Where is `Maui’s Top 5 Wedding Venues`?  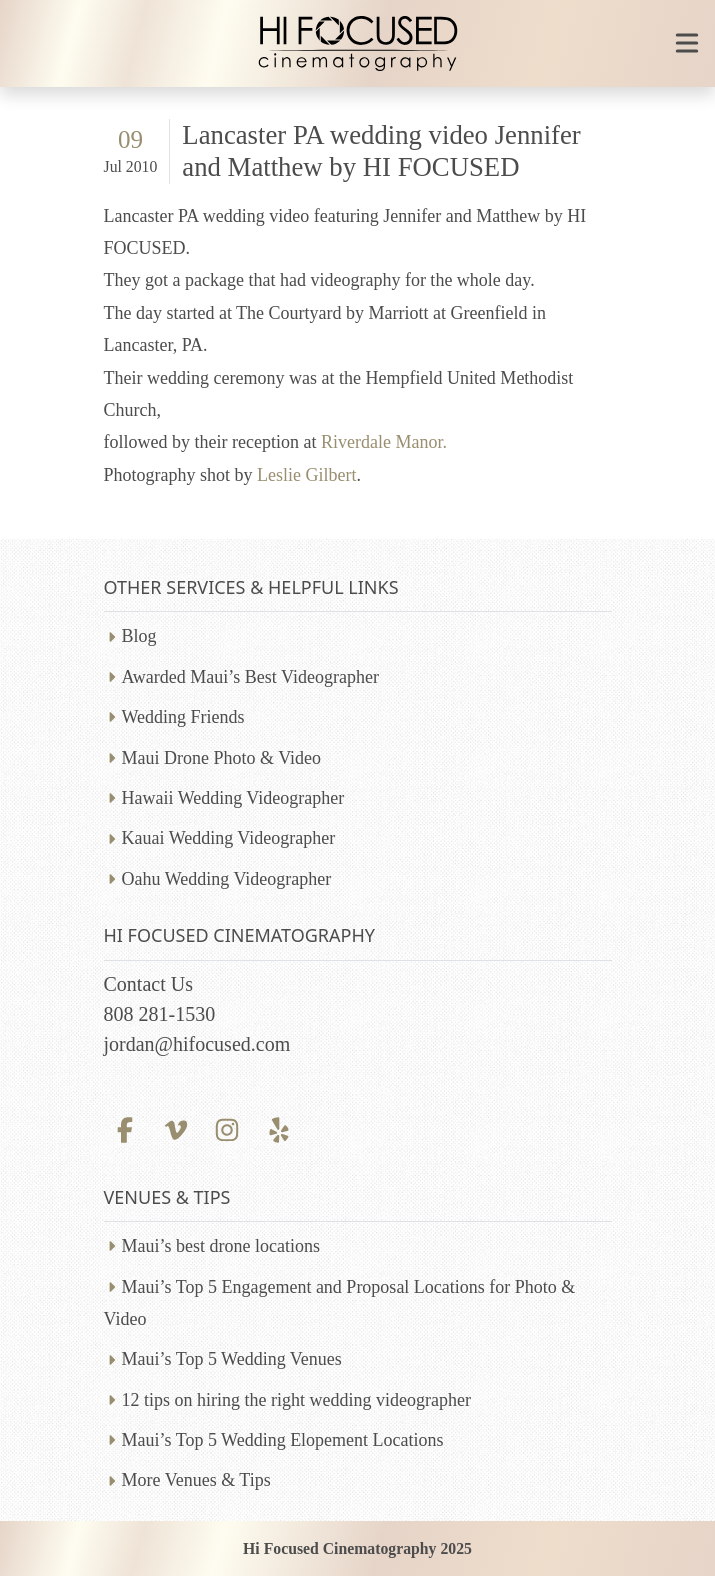 Maui’s Top 5 Wedding Venues is located at coordinates (232, 1359).